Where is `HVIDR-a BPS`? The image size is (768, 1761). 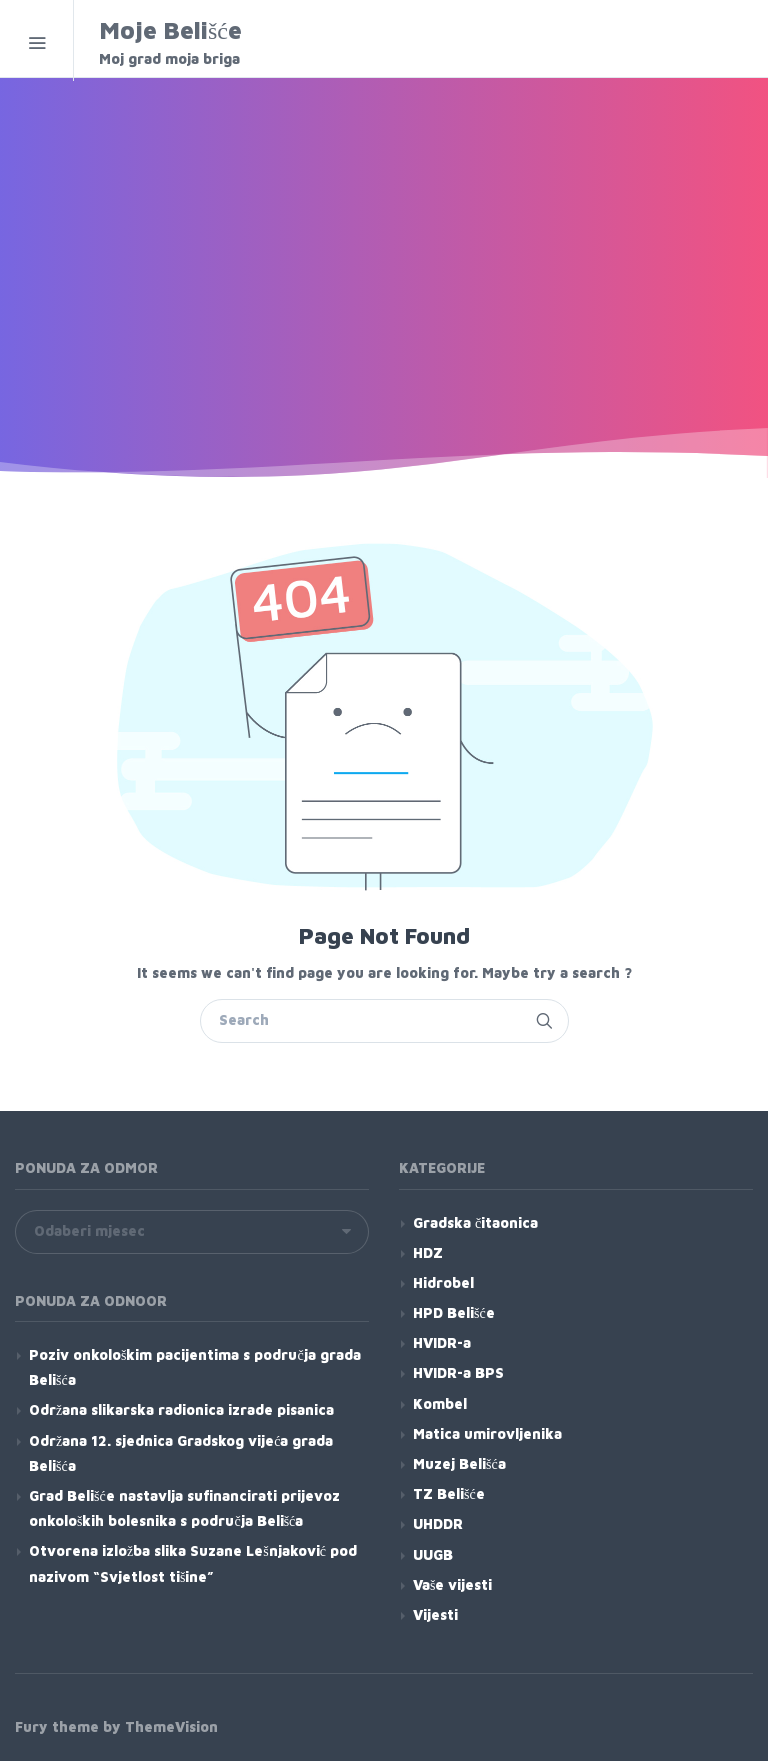 HVIDR-a BPS is located at coordinates (458, 1372).